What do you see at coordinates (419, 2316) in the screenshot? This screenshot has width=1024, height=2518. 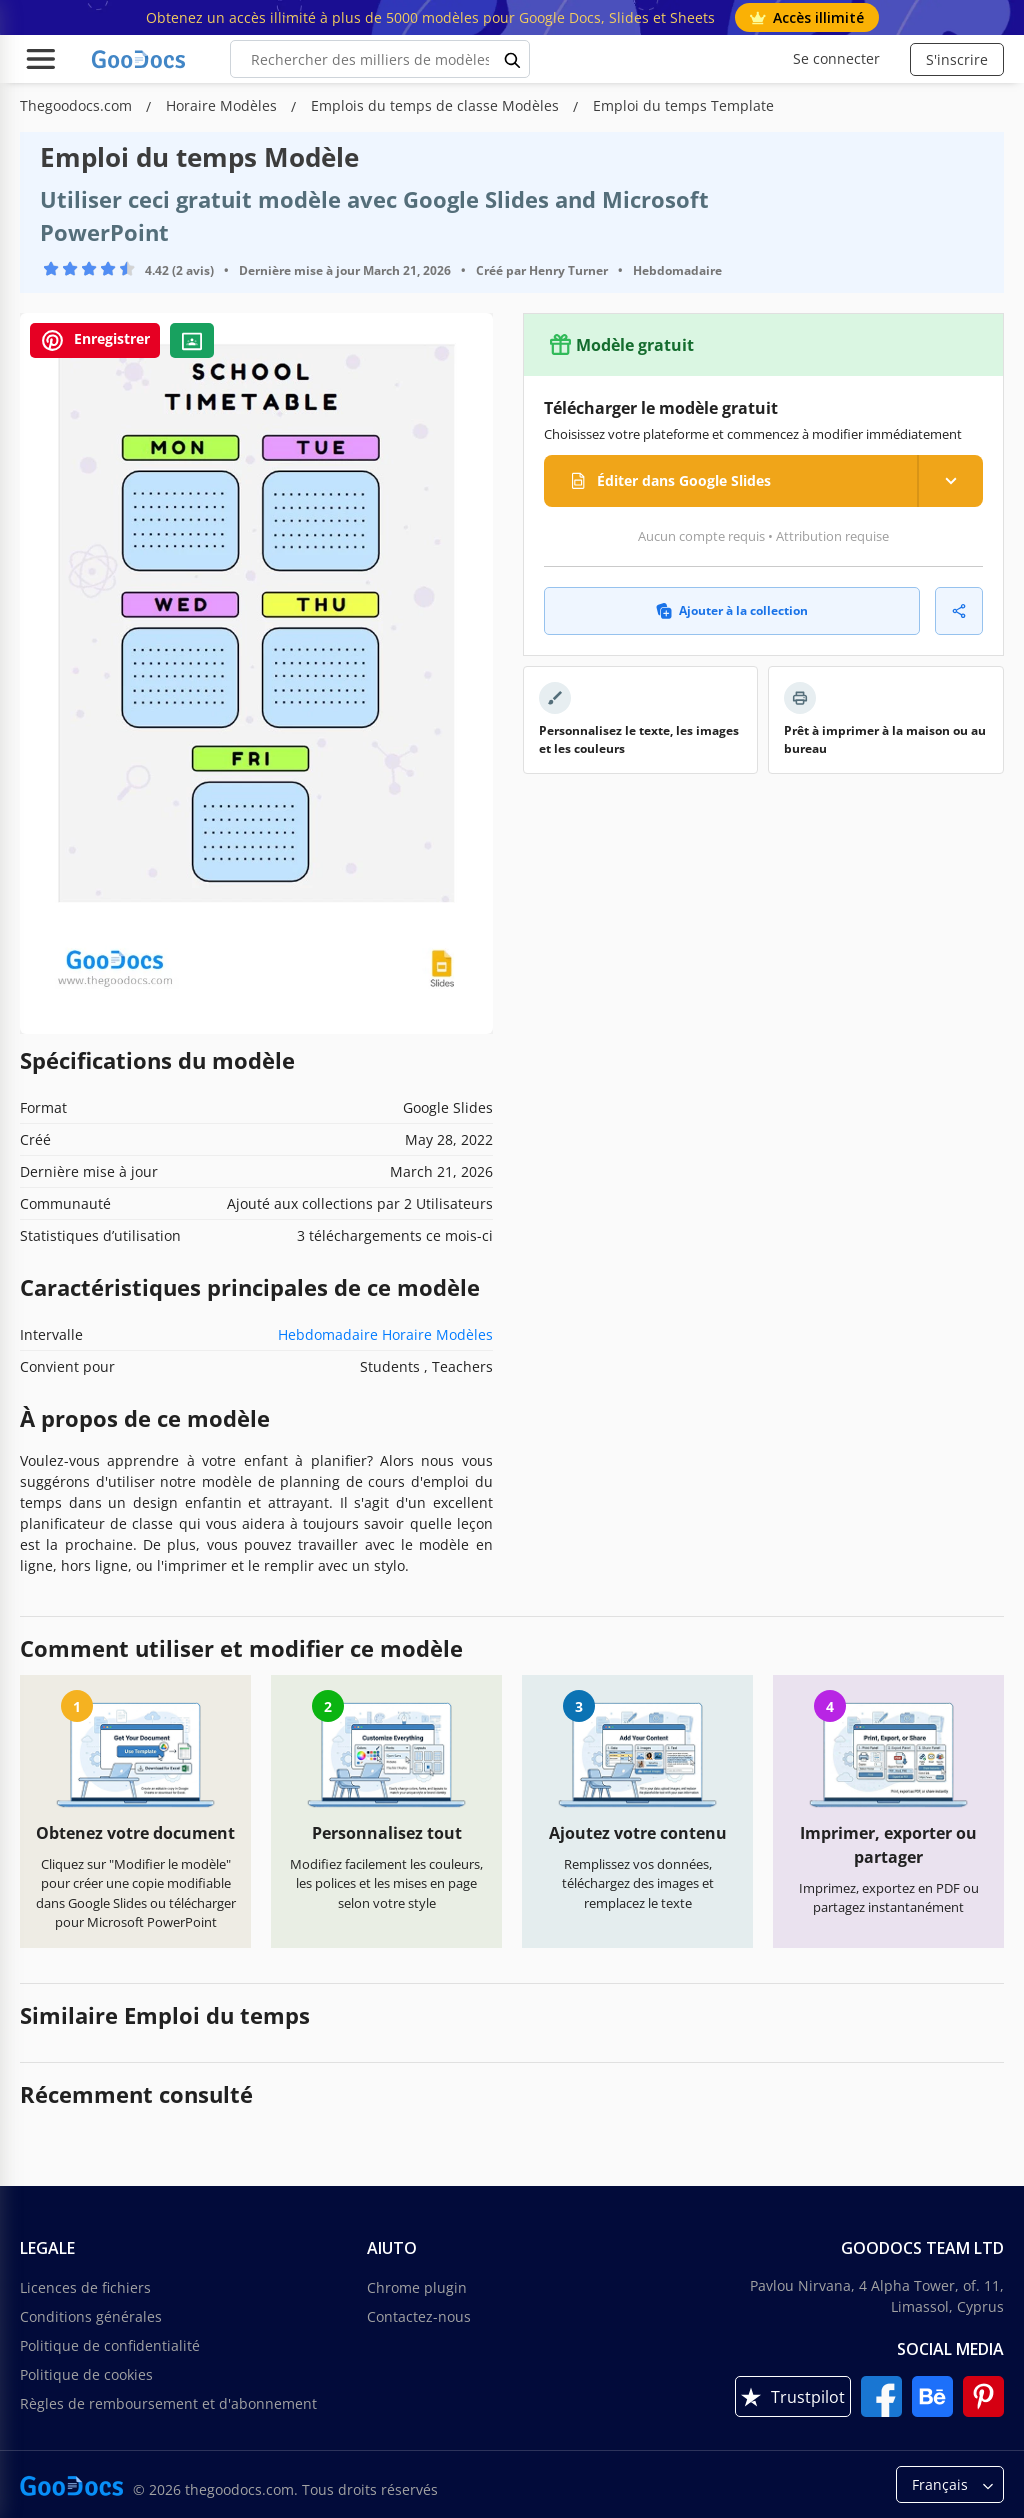 I see `Contactez-nous` at bounding box center [419, 2316].